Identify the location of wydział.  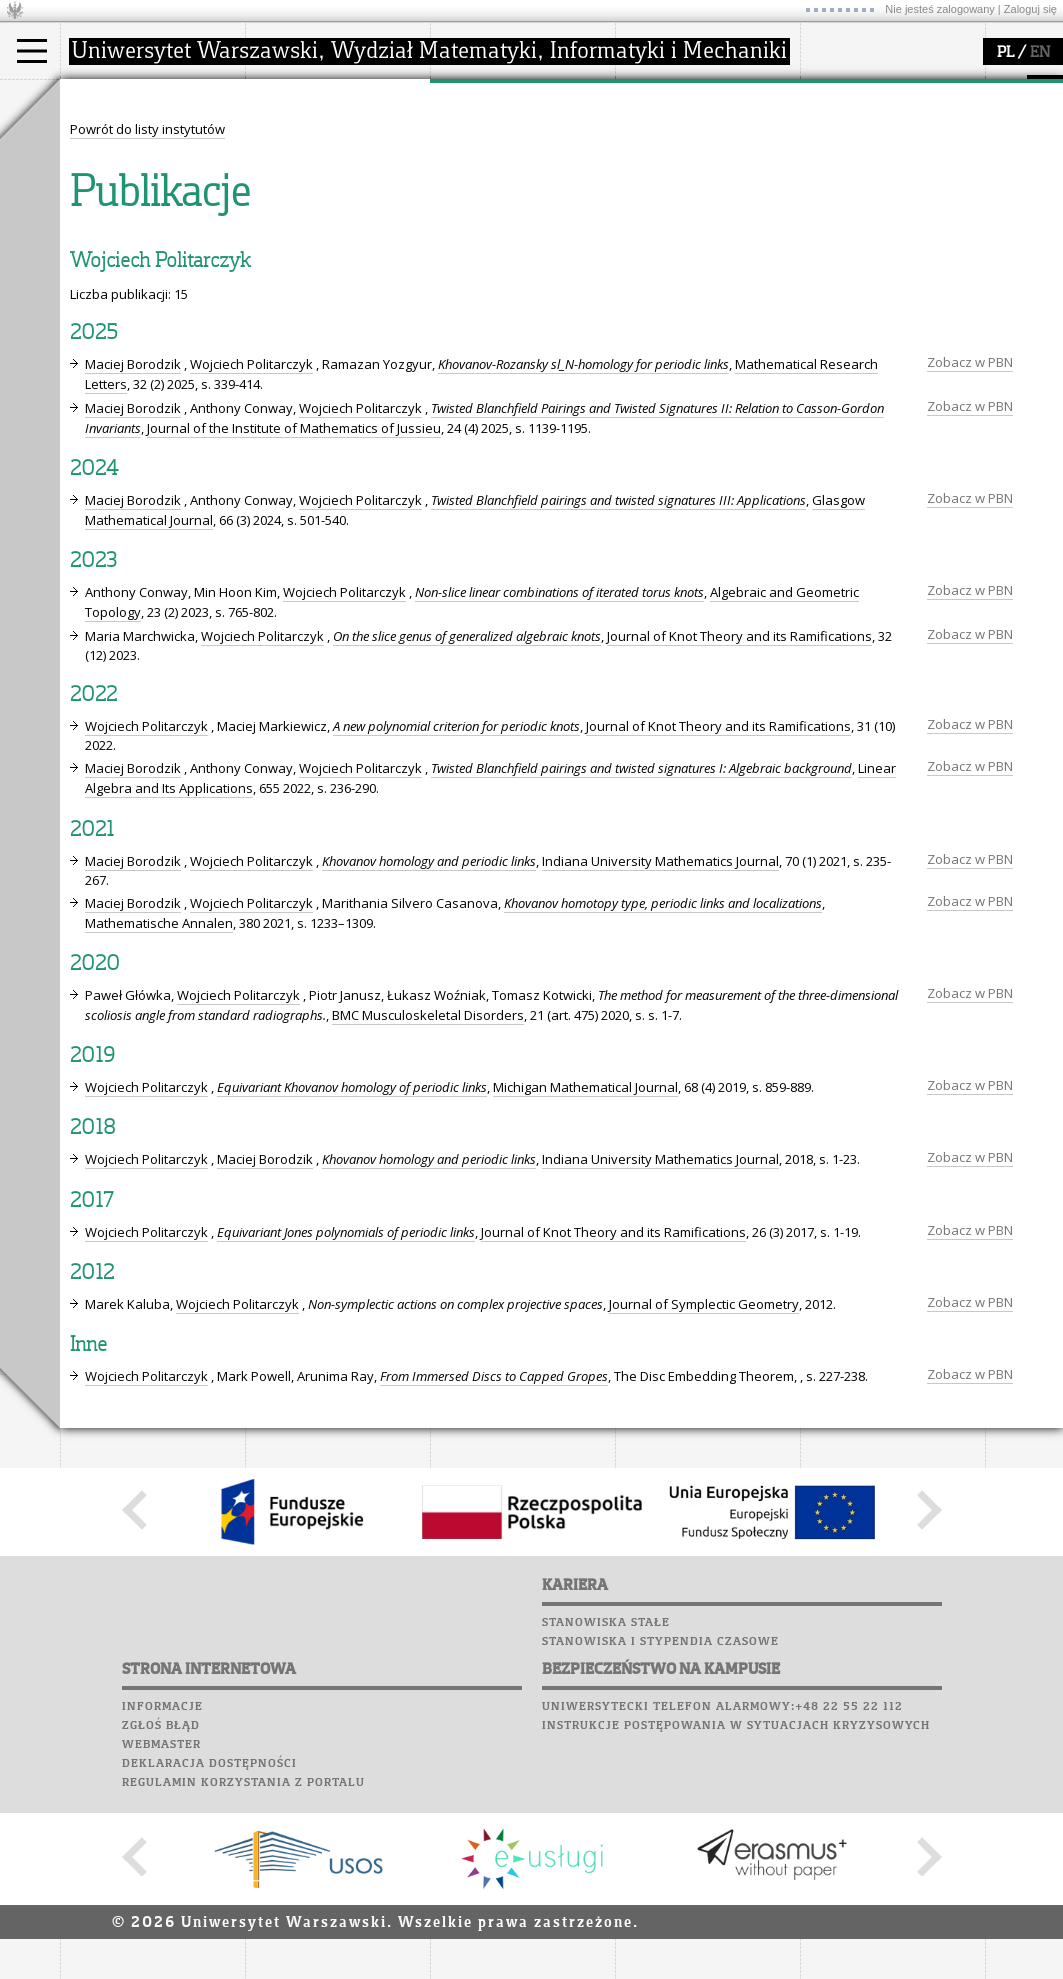
(292, 98).